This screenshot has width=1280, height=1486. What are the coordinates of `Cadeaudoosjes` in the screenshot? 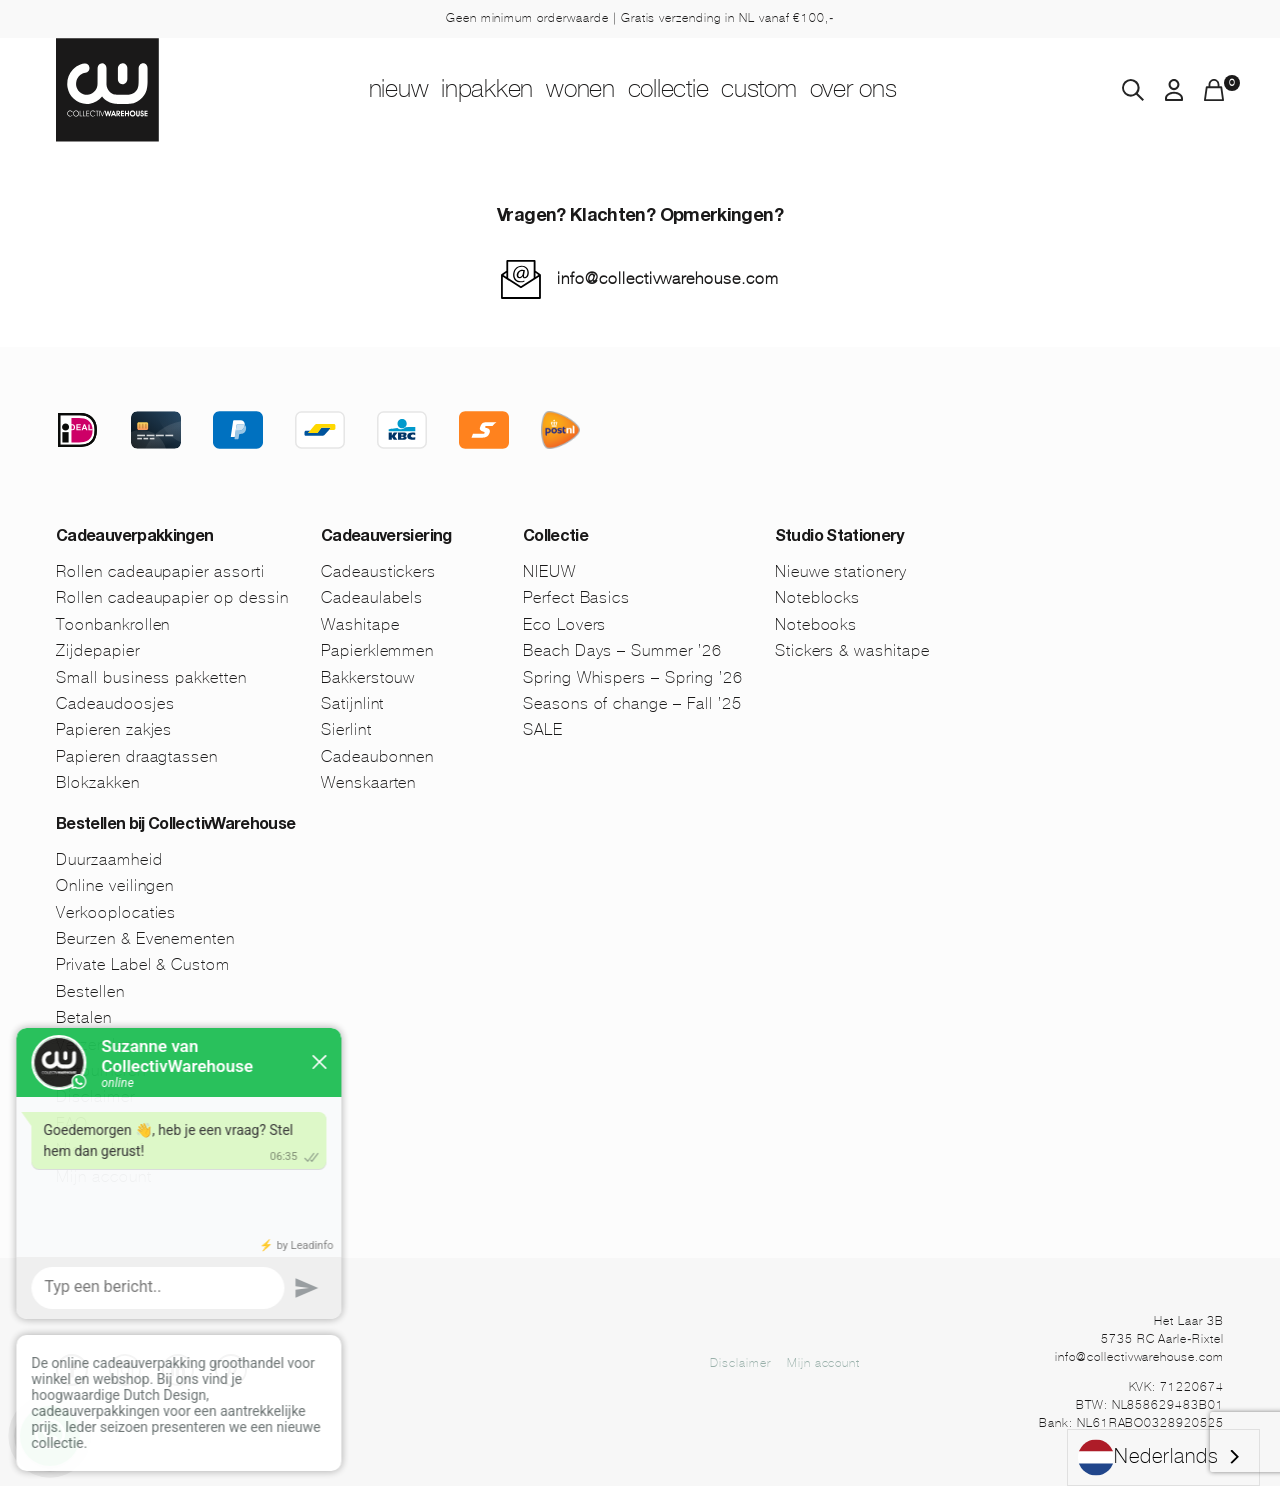 It's located at (115, 703).